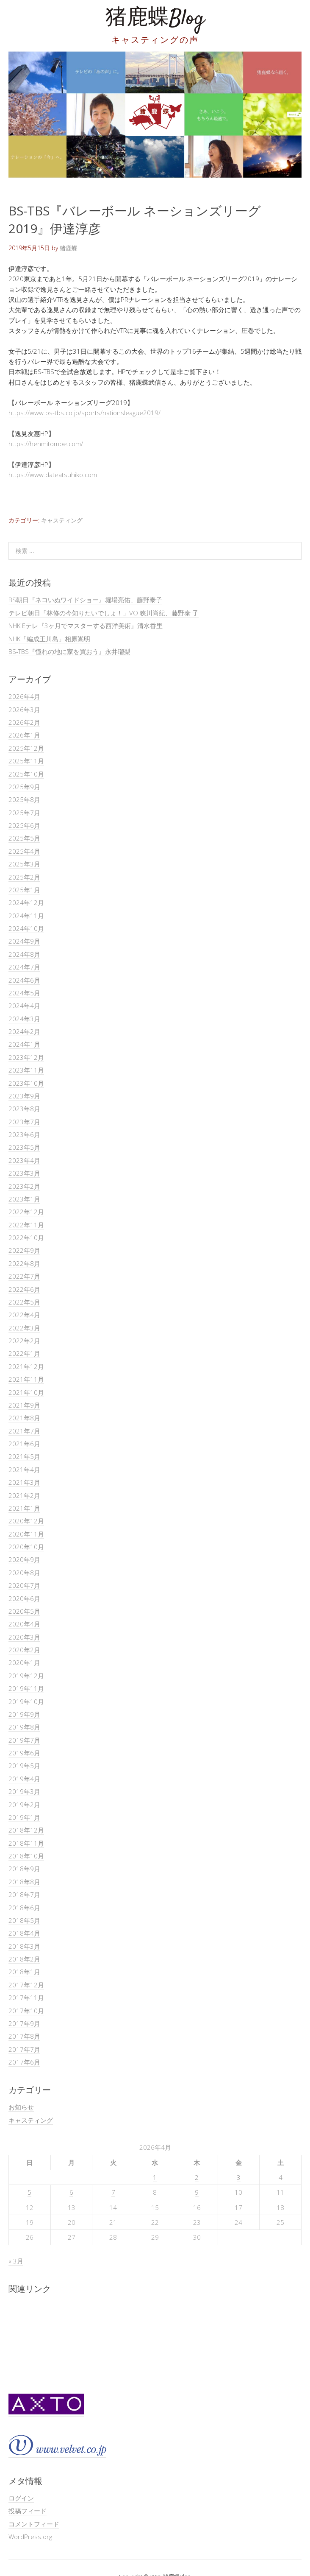 The image size is (310, 2576). Describe the element at coordinates (24, 709) in the screenshot. I see `2026年3月` at that location.